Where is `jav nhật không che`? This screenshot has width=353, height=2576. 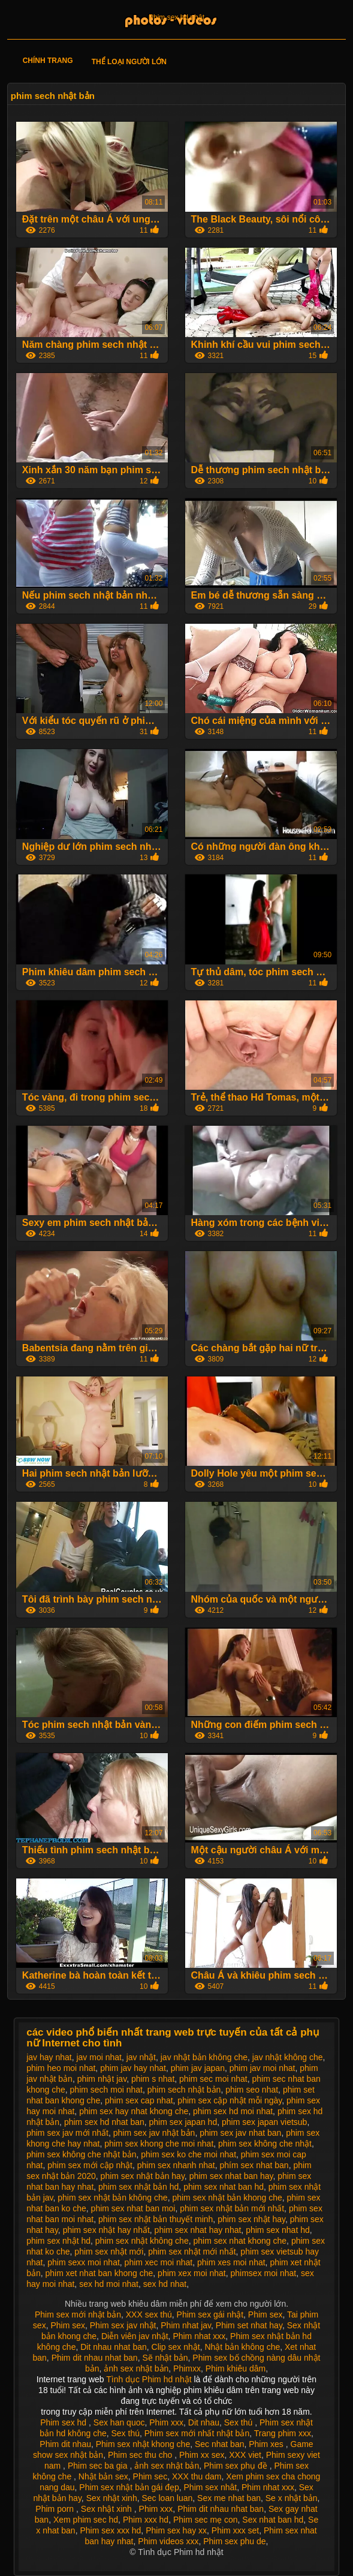 jav nhật không che is located at coordinates (287, 2057).